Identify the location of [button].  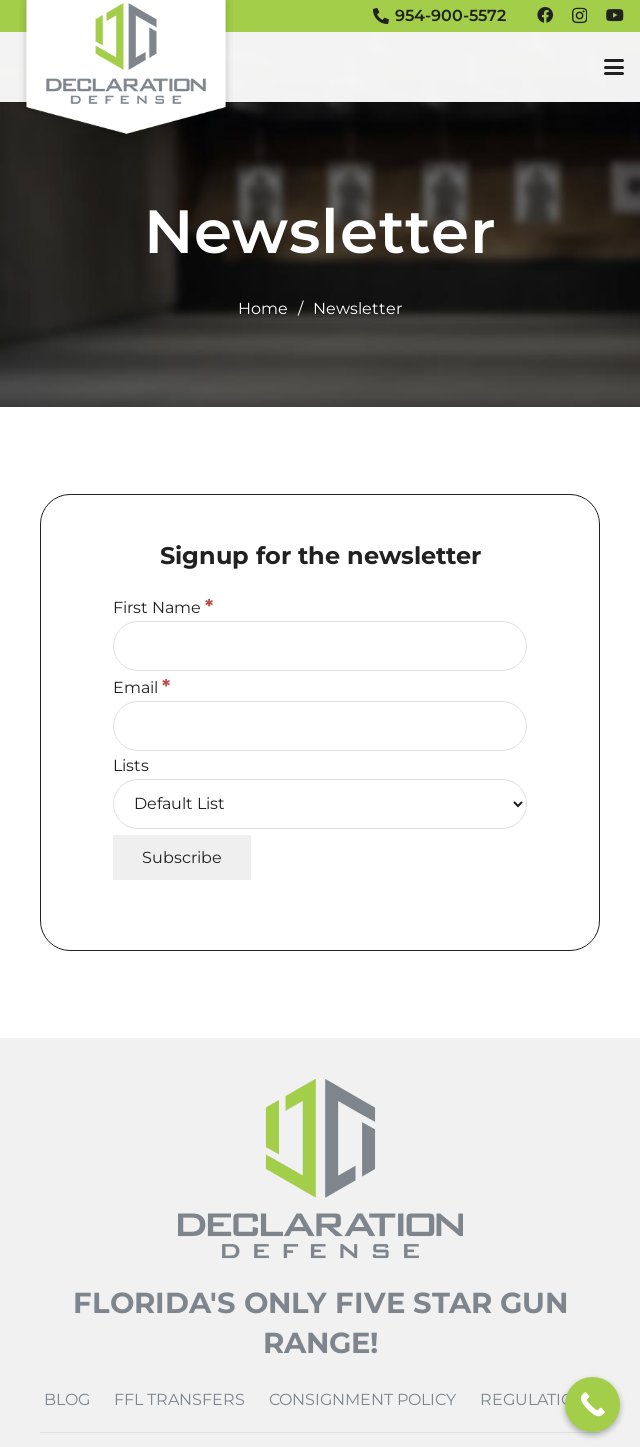
(614, 67).